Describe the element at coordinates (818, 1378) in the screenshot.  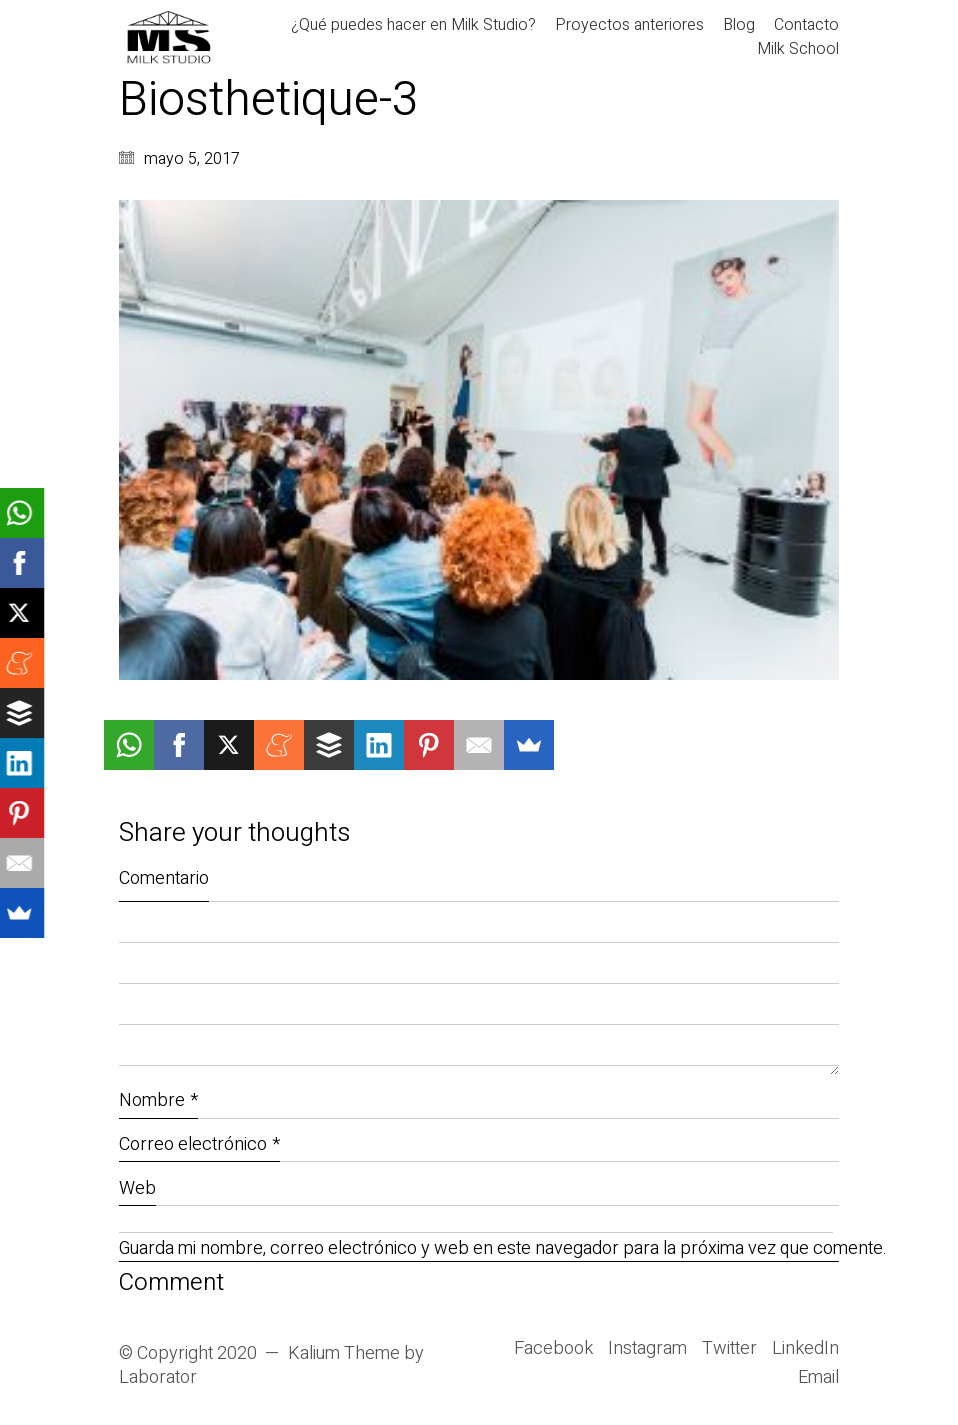
I see `[Email]` at that location.